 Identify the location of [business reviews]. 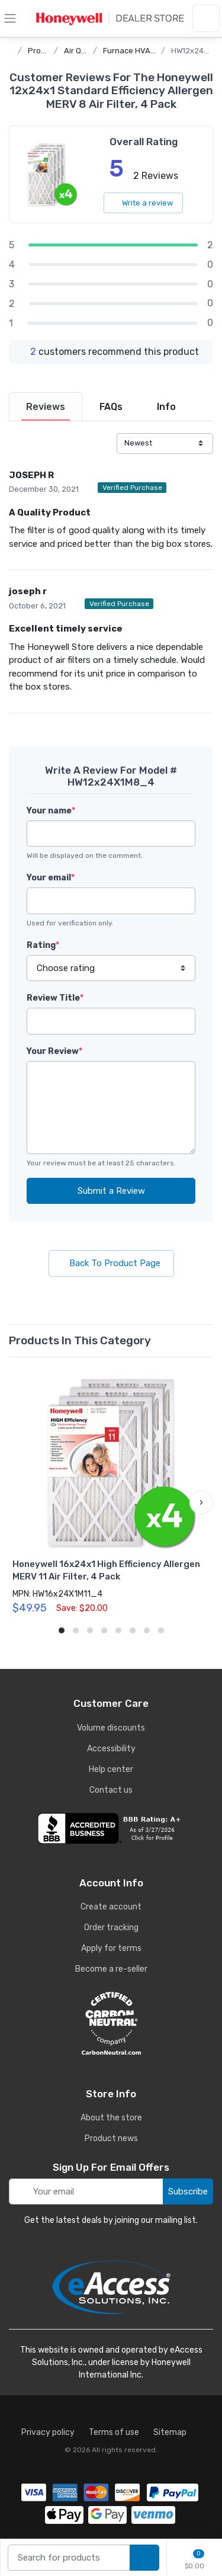
(111, 1828).